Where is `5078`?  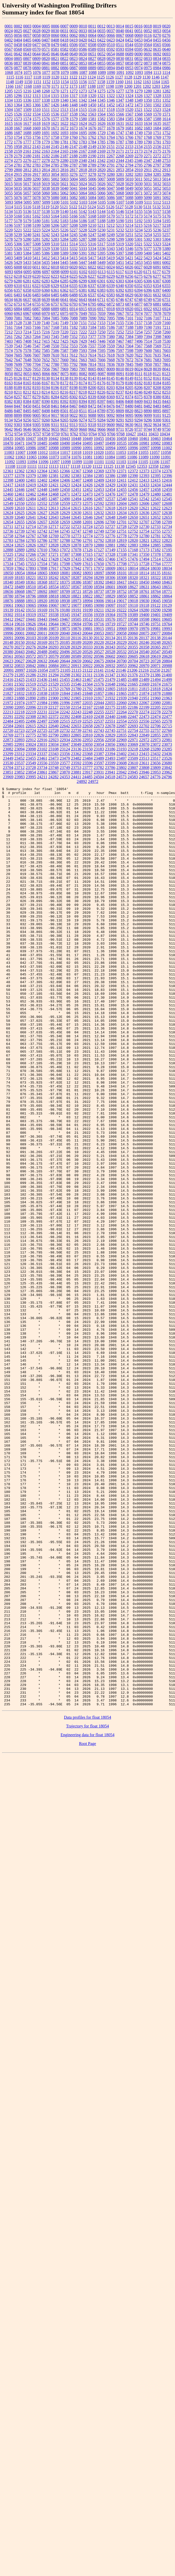 5078 is located at coordinates (36, 197).